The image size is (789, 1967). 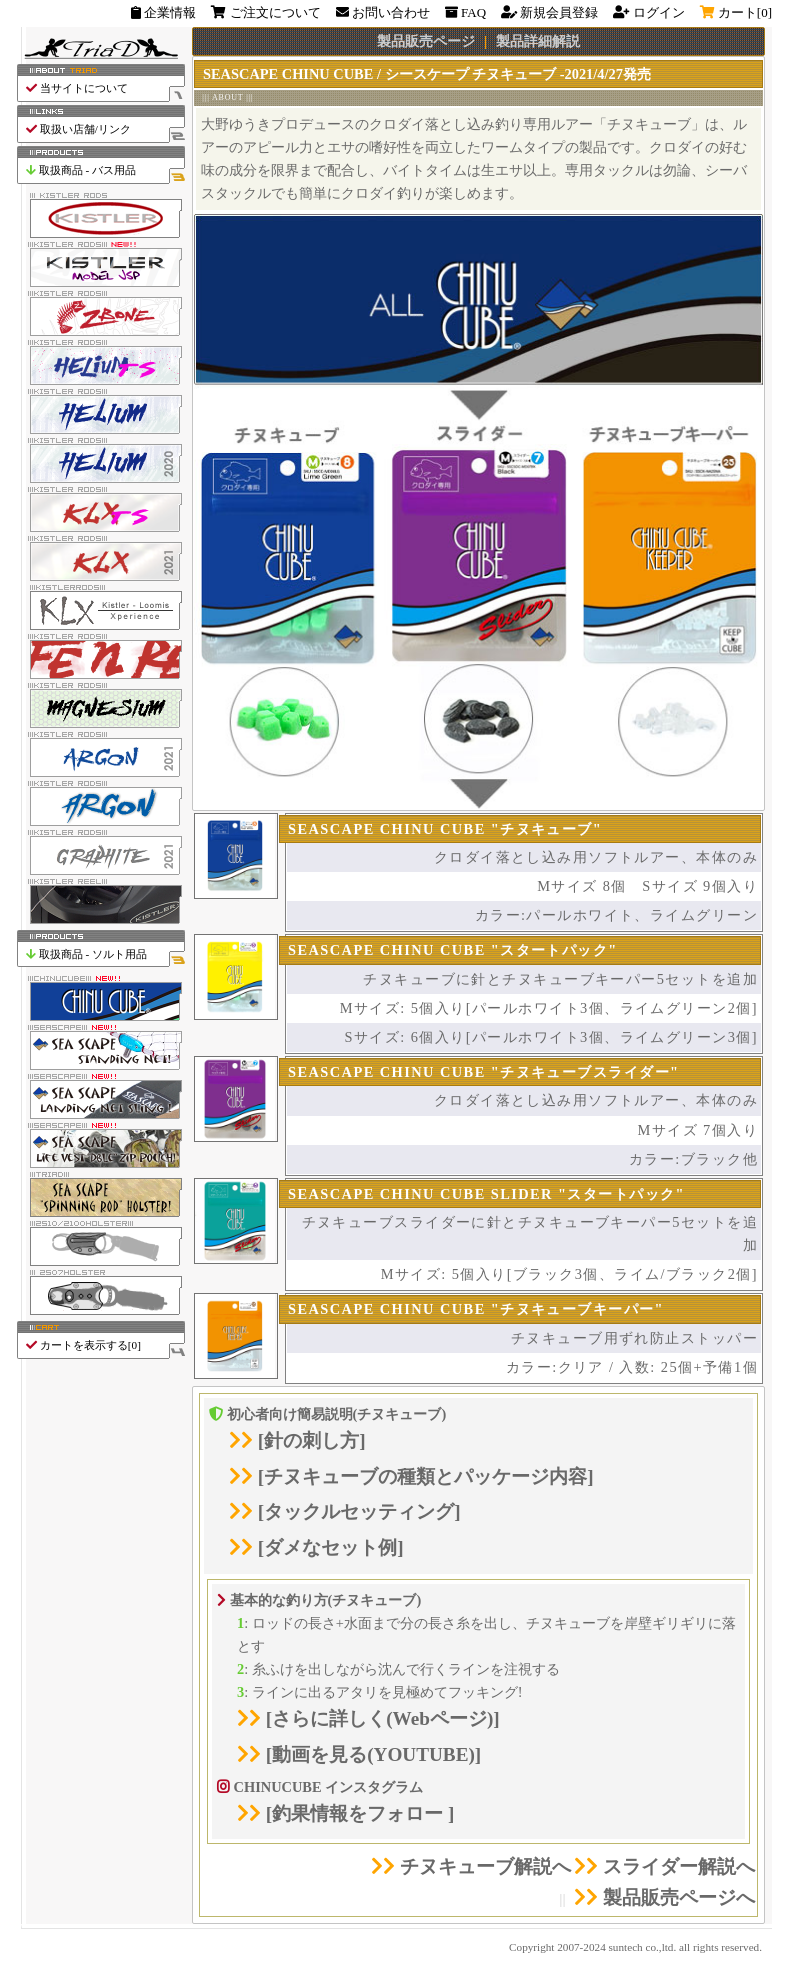 I want to click on 製品販売ページへ, so click(x=664, y=1897).